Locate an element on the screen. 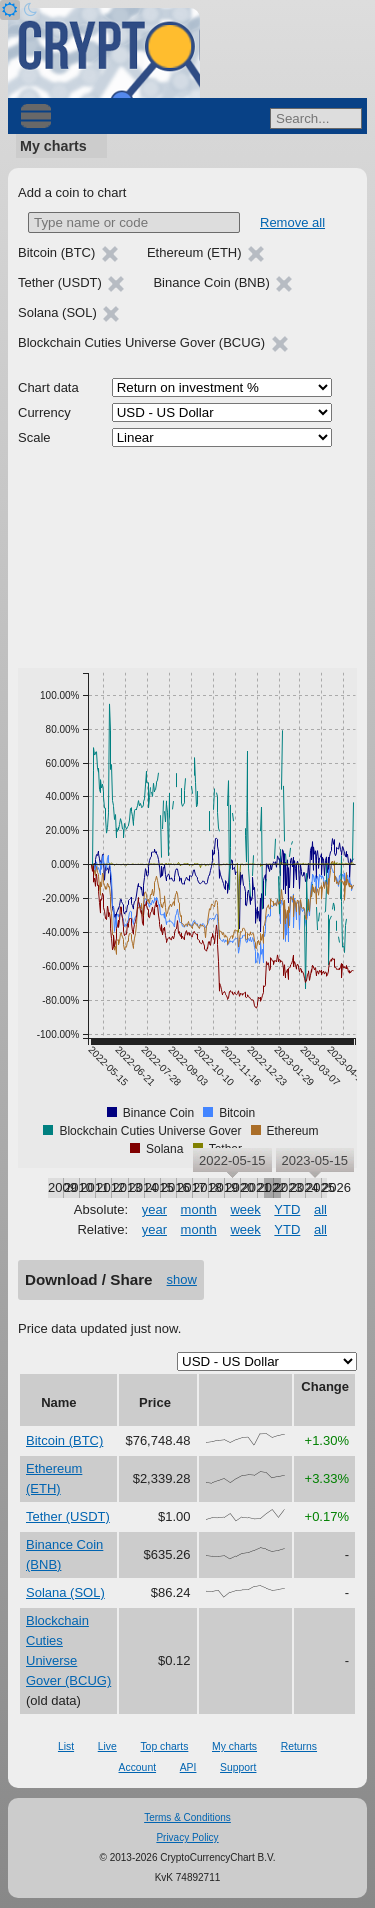  month is located at coordinates (199, 1209).